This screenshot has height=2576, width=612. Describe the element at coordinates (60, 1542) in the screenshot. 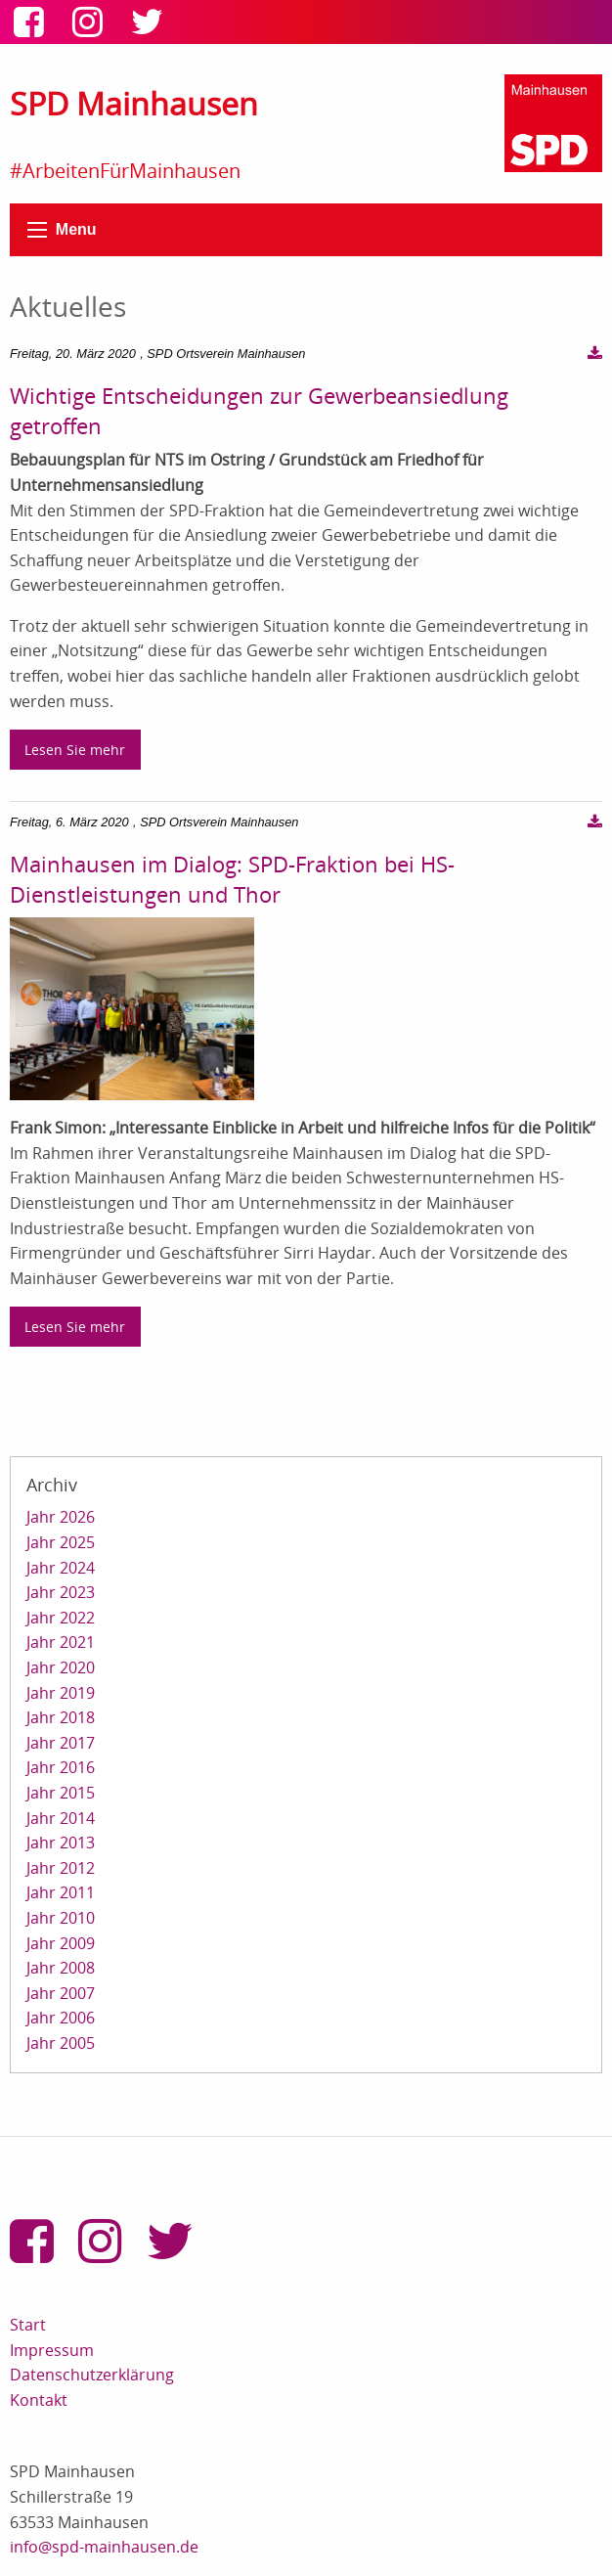

I see `Jahr 2025` at that location.